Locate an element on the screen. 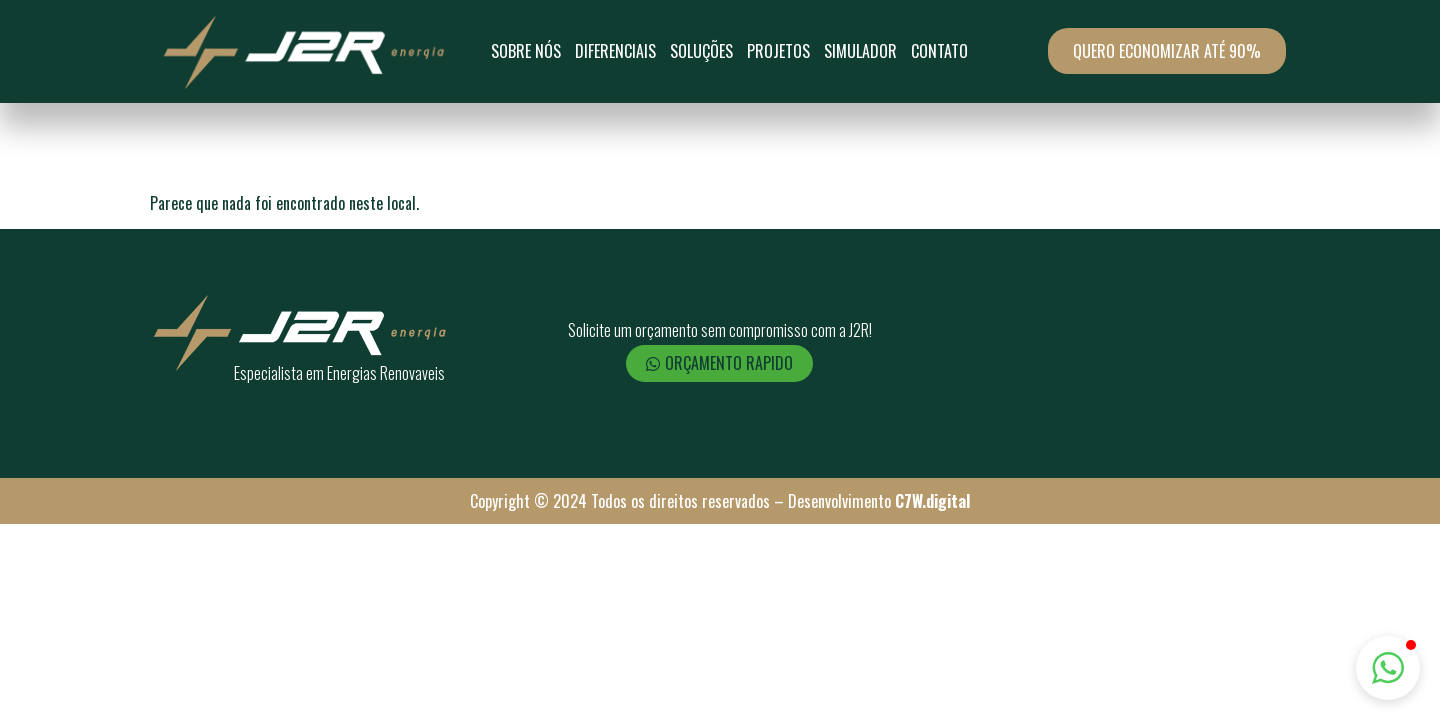 Image resolution: width=1440 pixels, height=720 pixels. Simulador is located at coordinates (860, 51).